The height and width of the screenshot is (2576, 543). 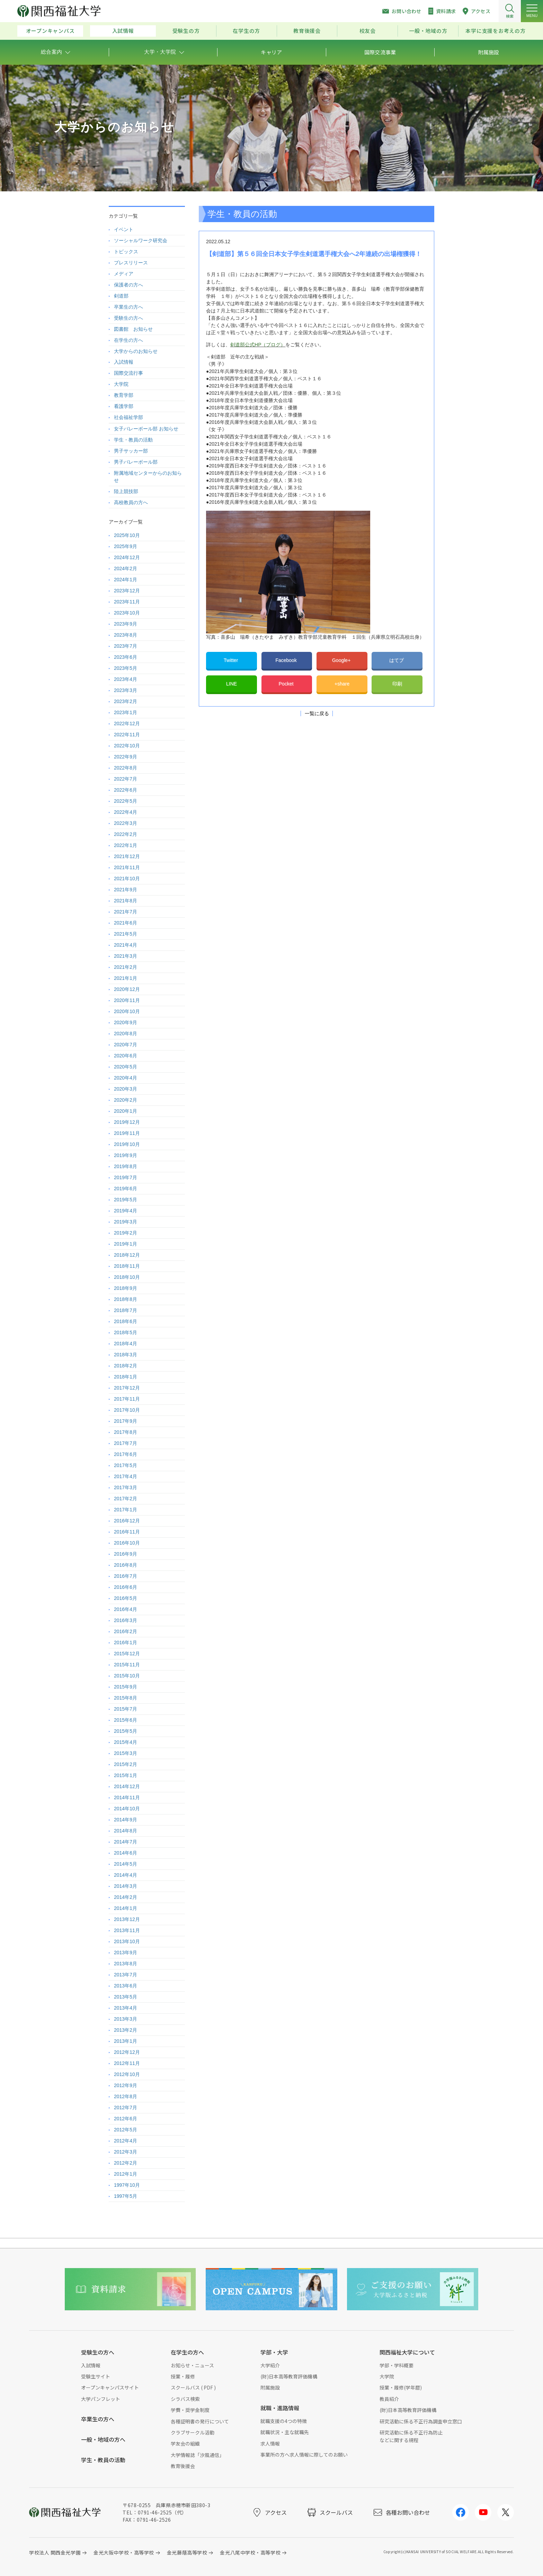 I want to click on 2018年8月, so click(x=125, y=1299).